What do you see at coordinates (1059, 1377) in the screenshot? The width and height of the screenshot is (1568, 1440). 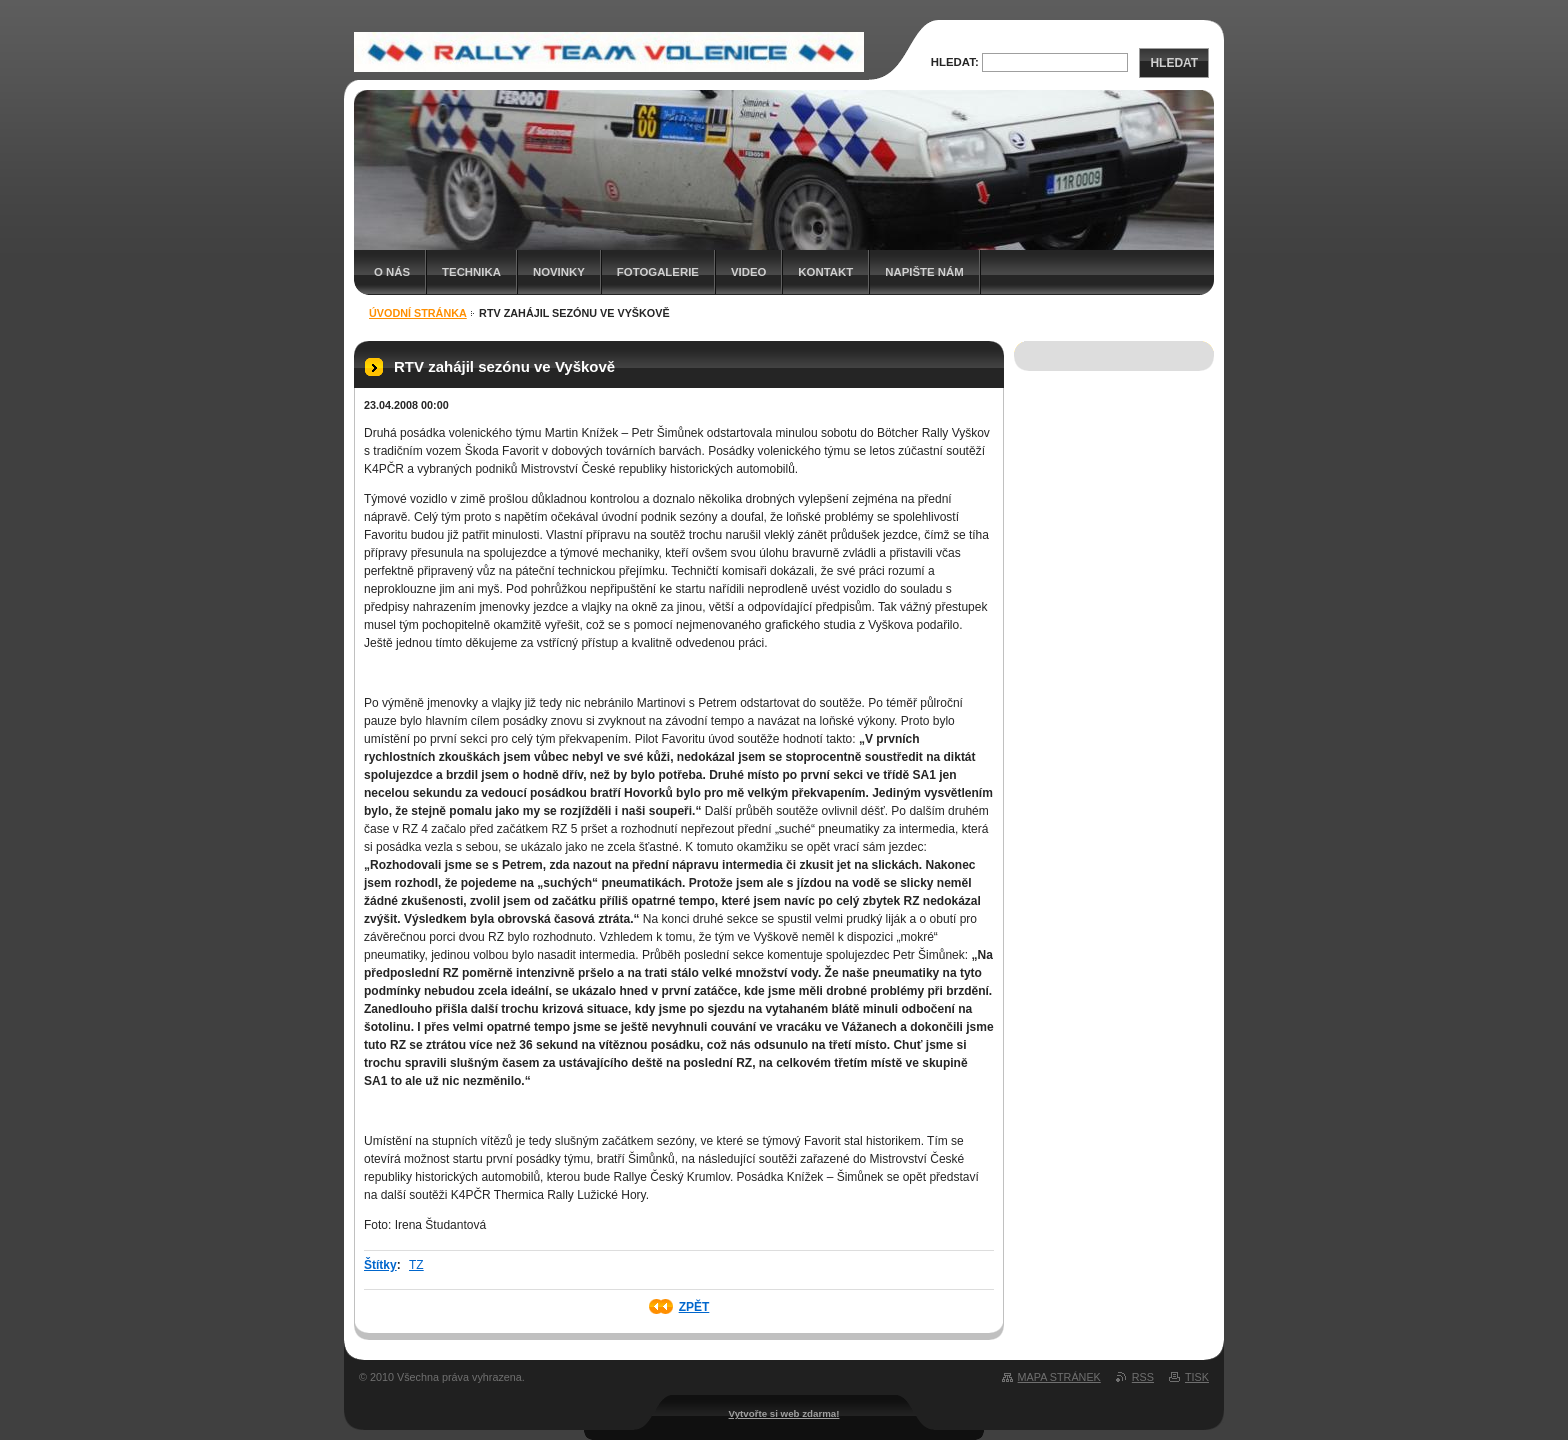 I see `Mapa stránek` at bounding box center [1059, 1377].